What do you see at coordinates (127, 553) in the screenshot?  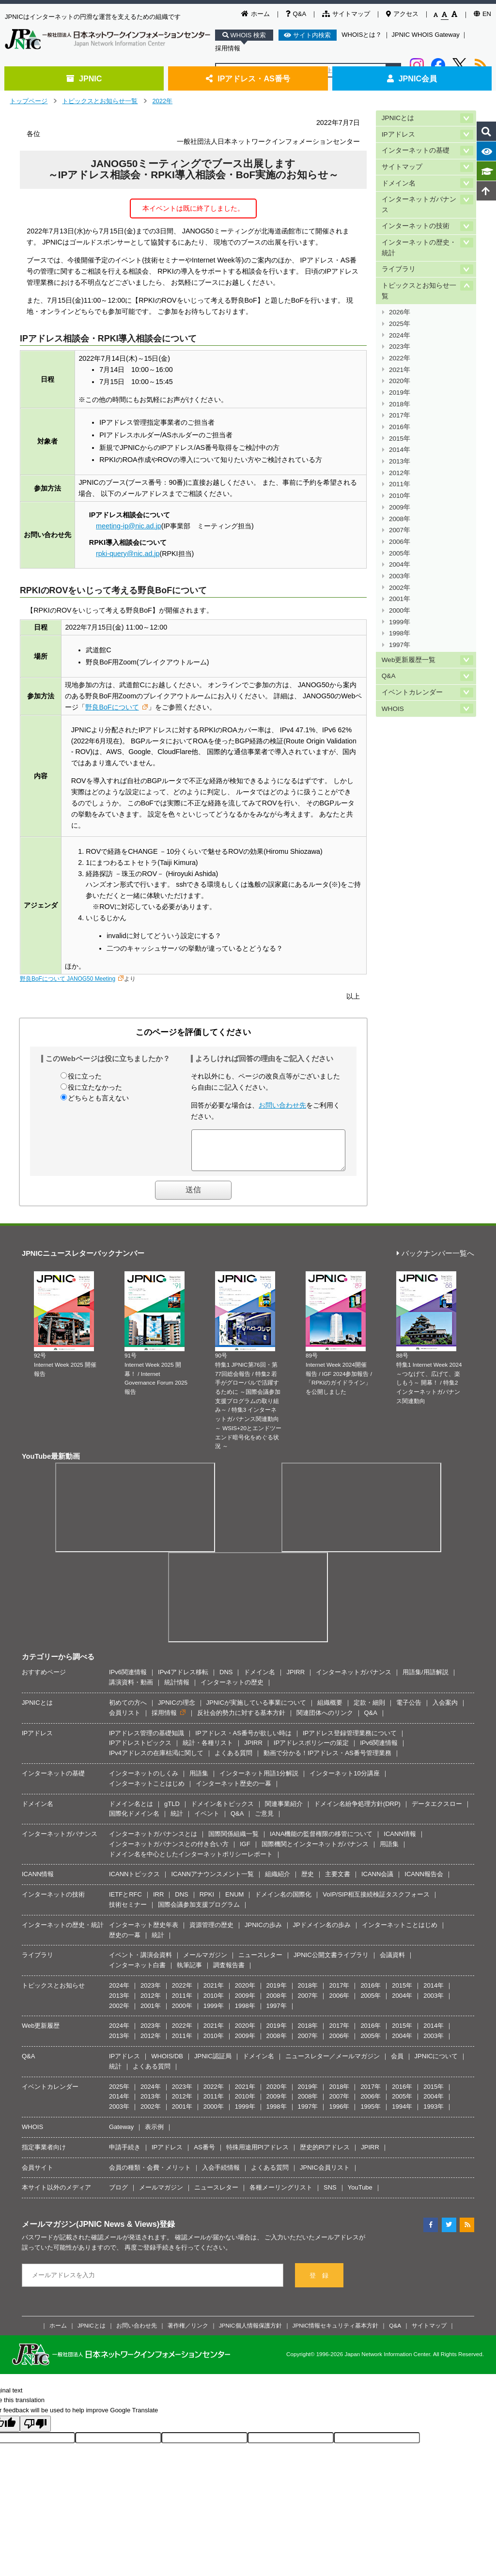 I see `rpki-query@nic.ad.jp` at bounding box center [127, 553].